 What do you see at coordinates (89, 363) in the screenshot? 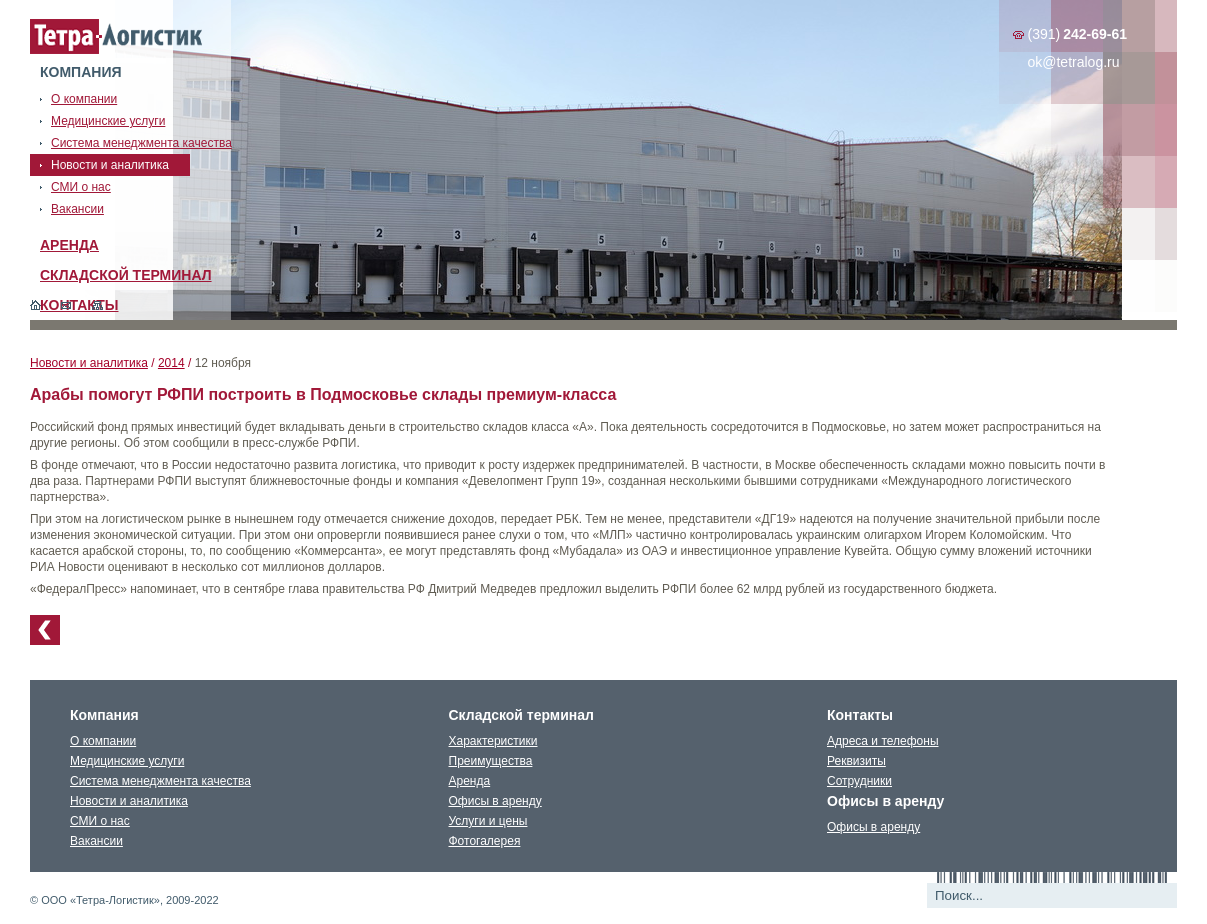
I see `Новости и аналитика` at bounding box center [89, 363].